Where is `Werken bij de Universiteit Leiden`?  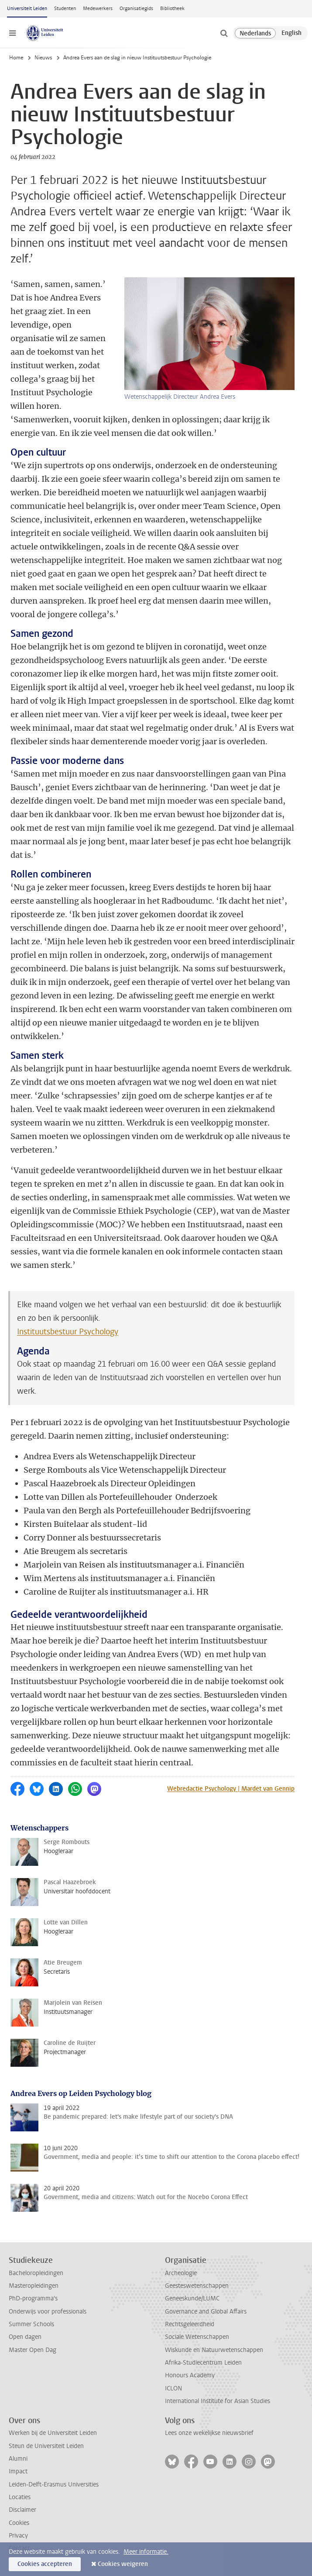 Werken bij de Universiteit Leiden is located at coordinates (53, 2433).